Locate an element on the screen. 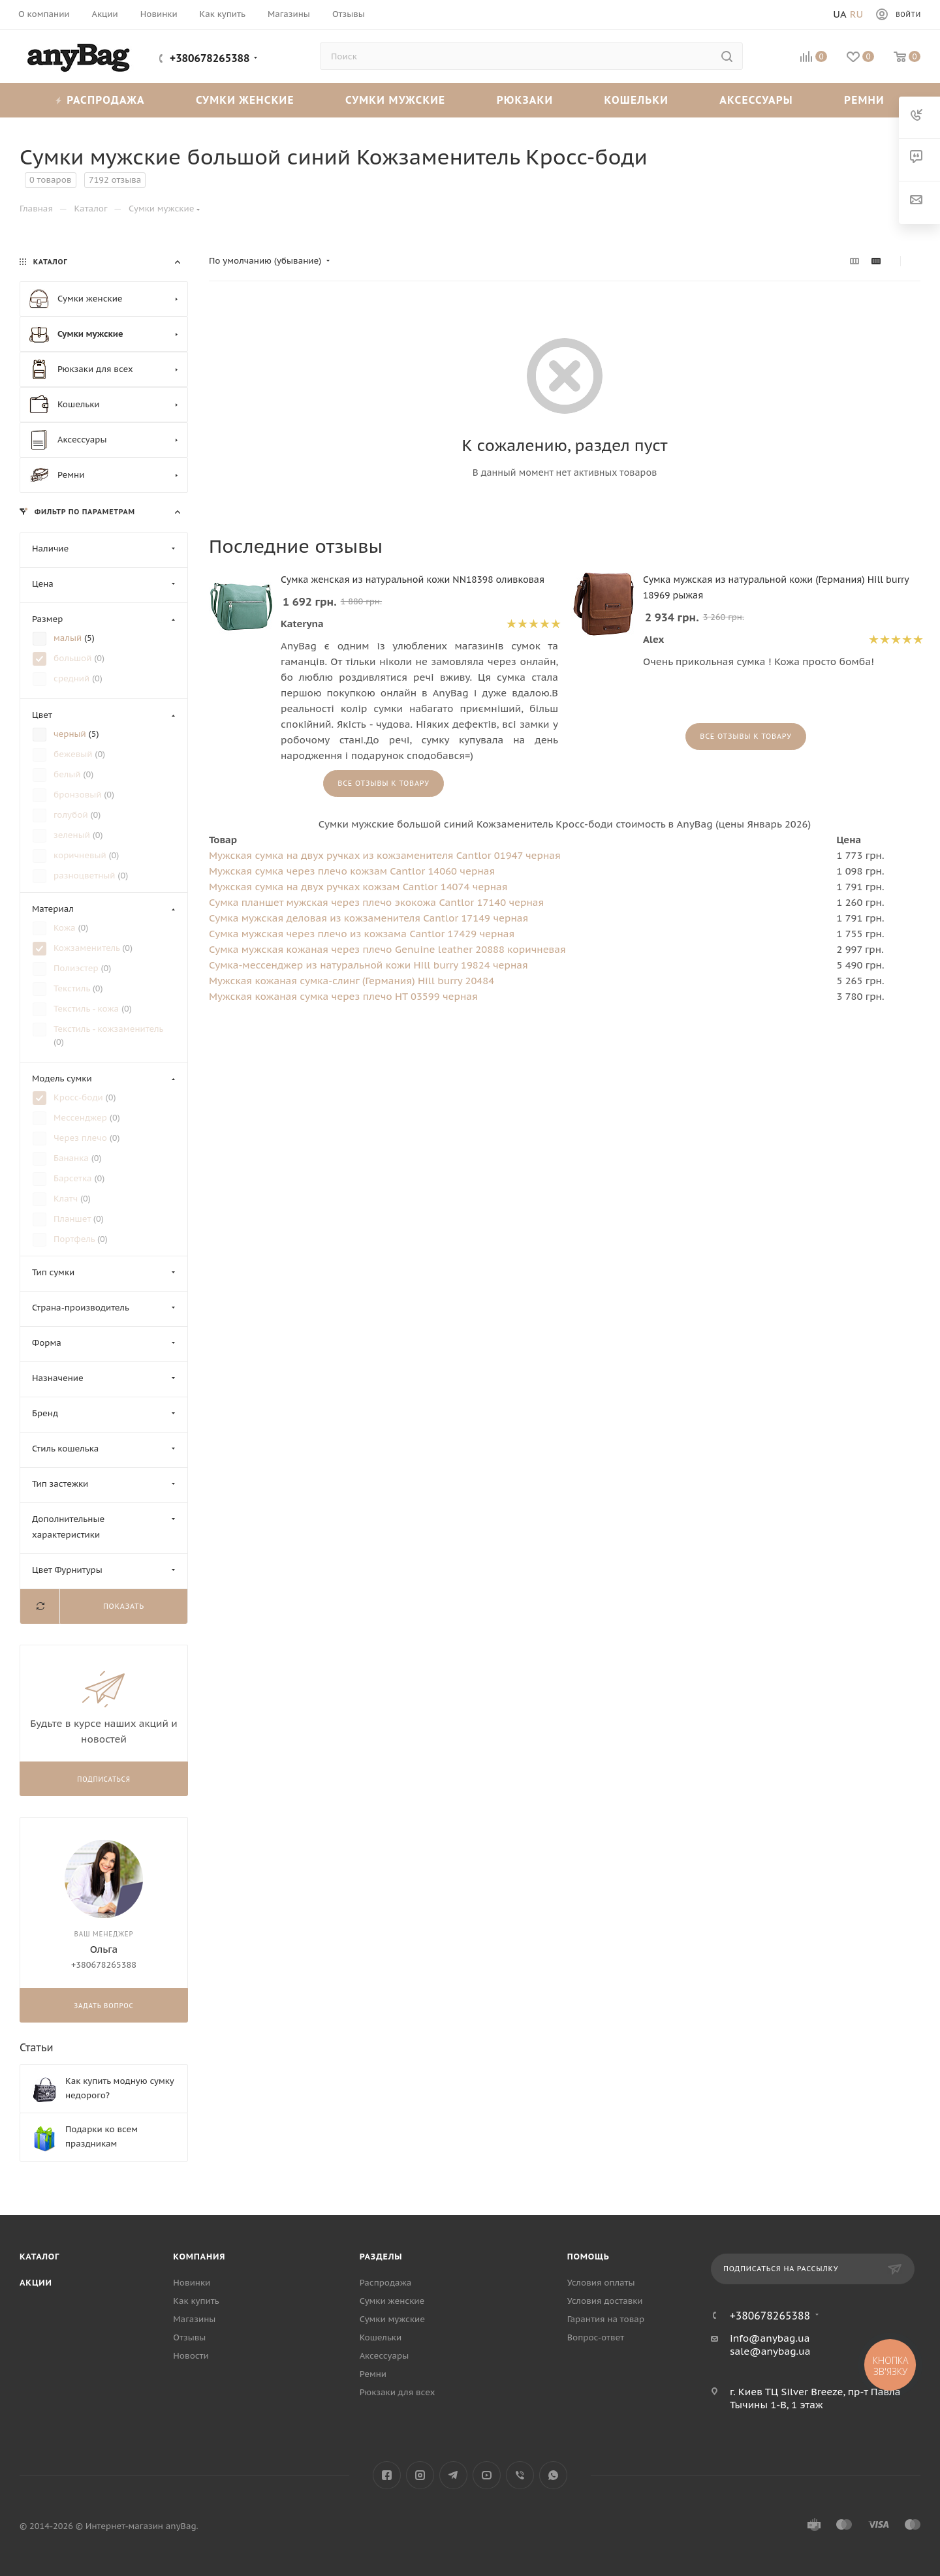 Image resolution: width=940 pixels, height=2576 pixels. Ремни is located at coordinates (864, 99).